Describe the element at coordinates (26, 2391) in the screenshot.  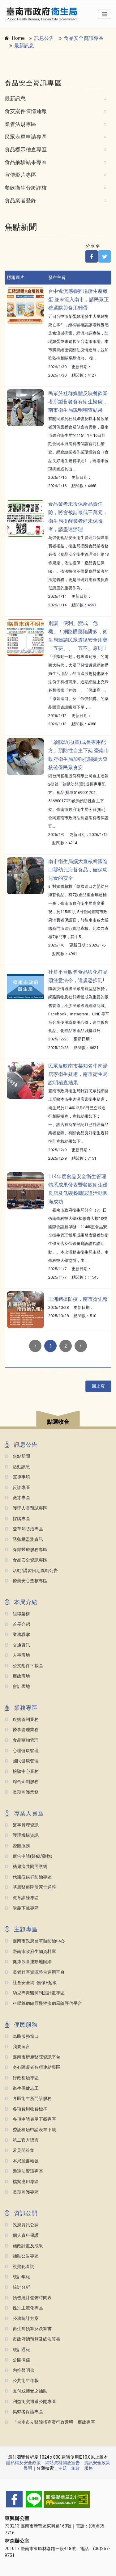
I see `支付或接受之補助` at that location.